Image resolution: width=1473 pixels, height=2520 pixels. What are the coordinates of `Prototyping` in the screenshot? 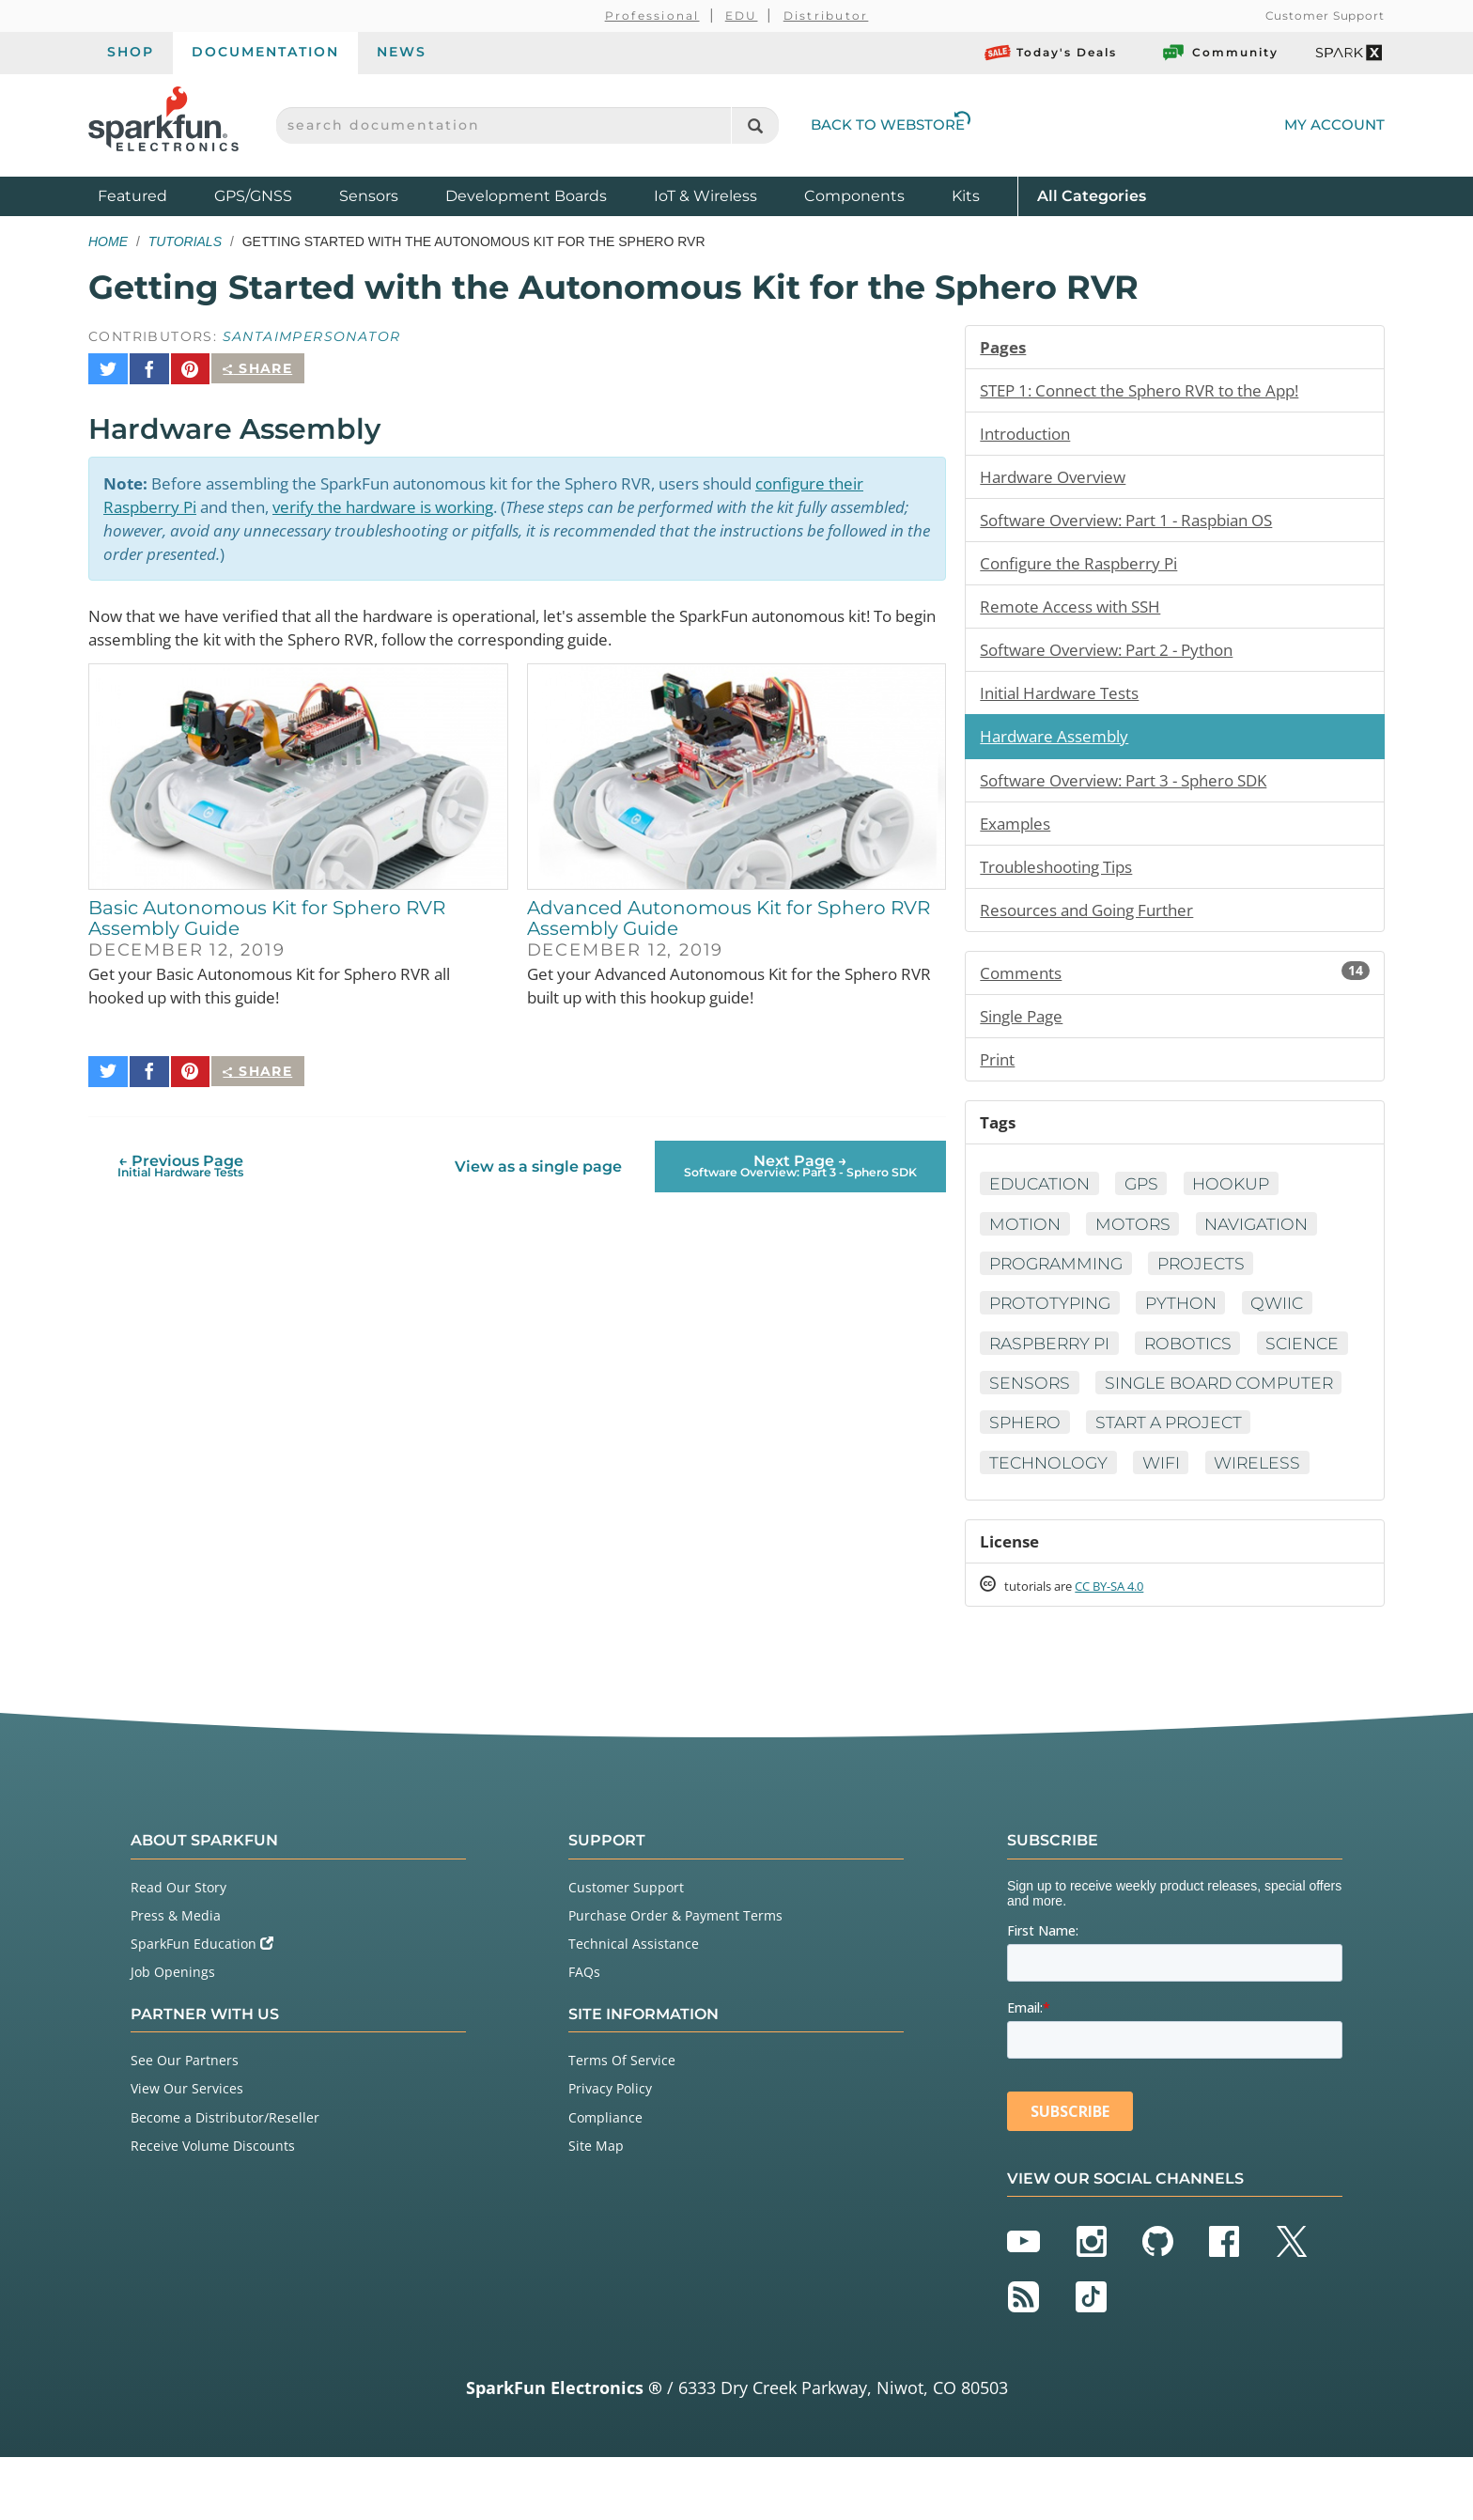 It's located at (1052, 1321).